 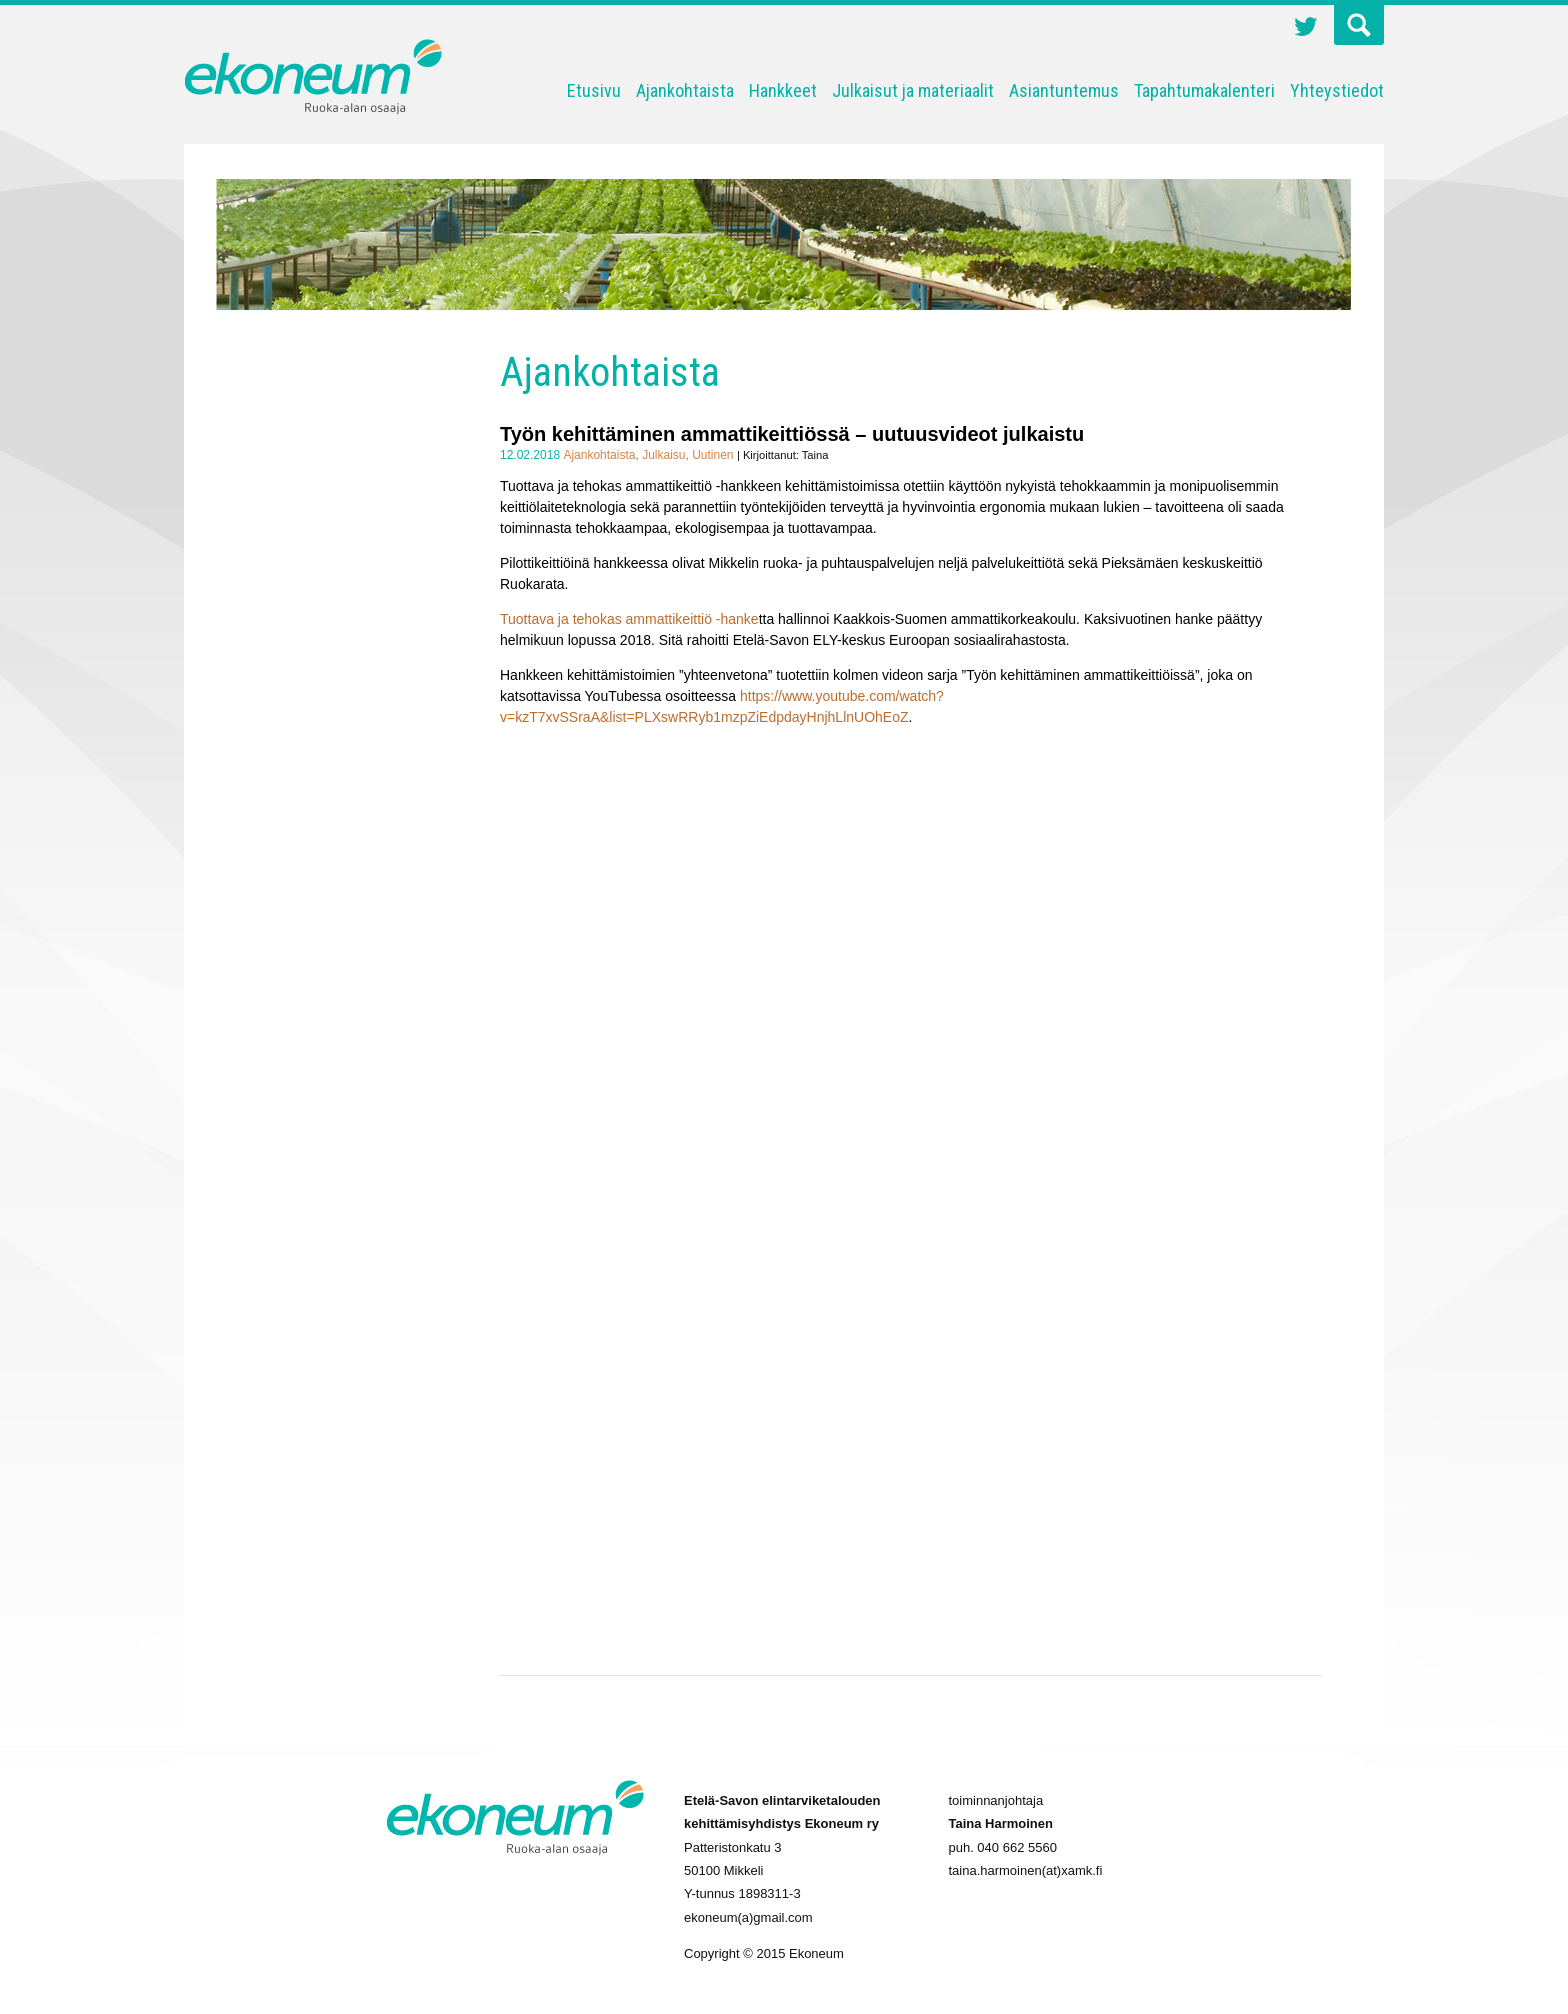 What do you see at coordinates (1306, 29) in the screenshot?
I see `Twitter` at bounding box center [1306, 29].